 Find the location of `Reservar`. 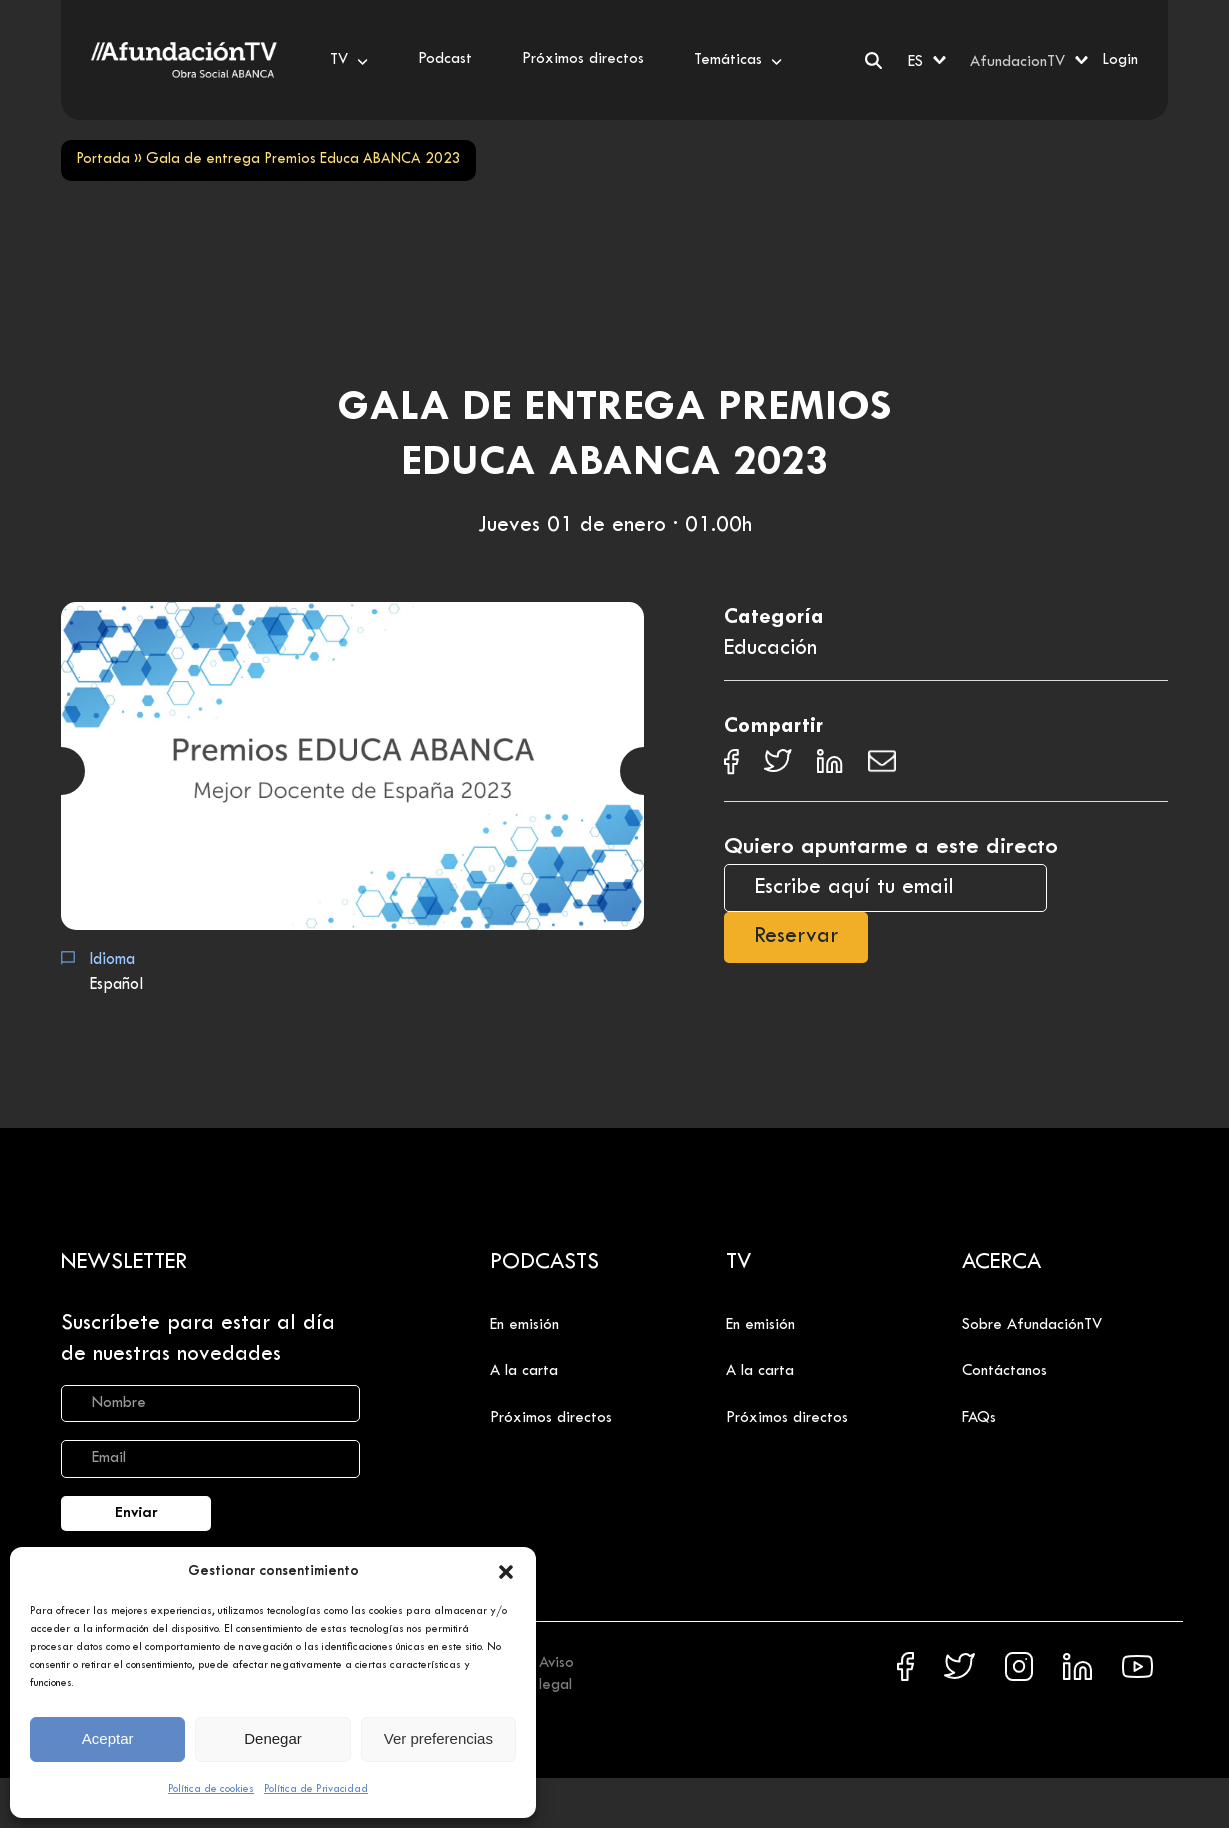

Reservar is located at coordinates (796, 937).